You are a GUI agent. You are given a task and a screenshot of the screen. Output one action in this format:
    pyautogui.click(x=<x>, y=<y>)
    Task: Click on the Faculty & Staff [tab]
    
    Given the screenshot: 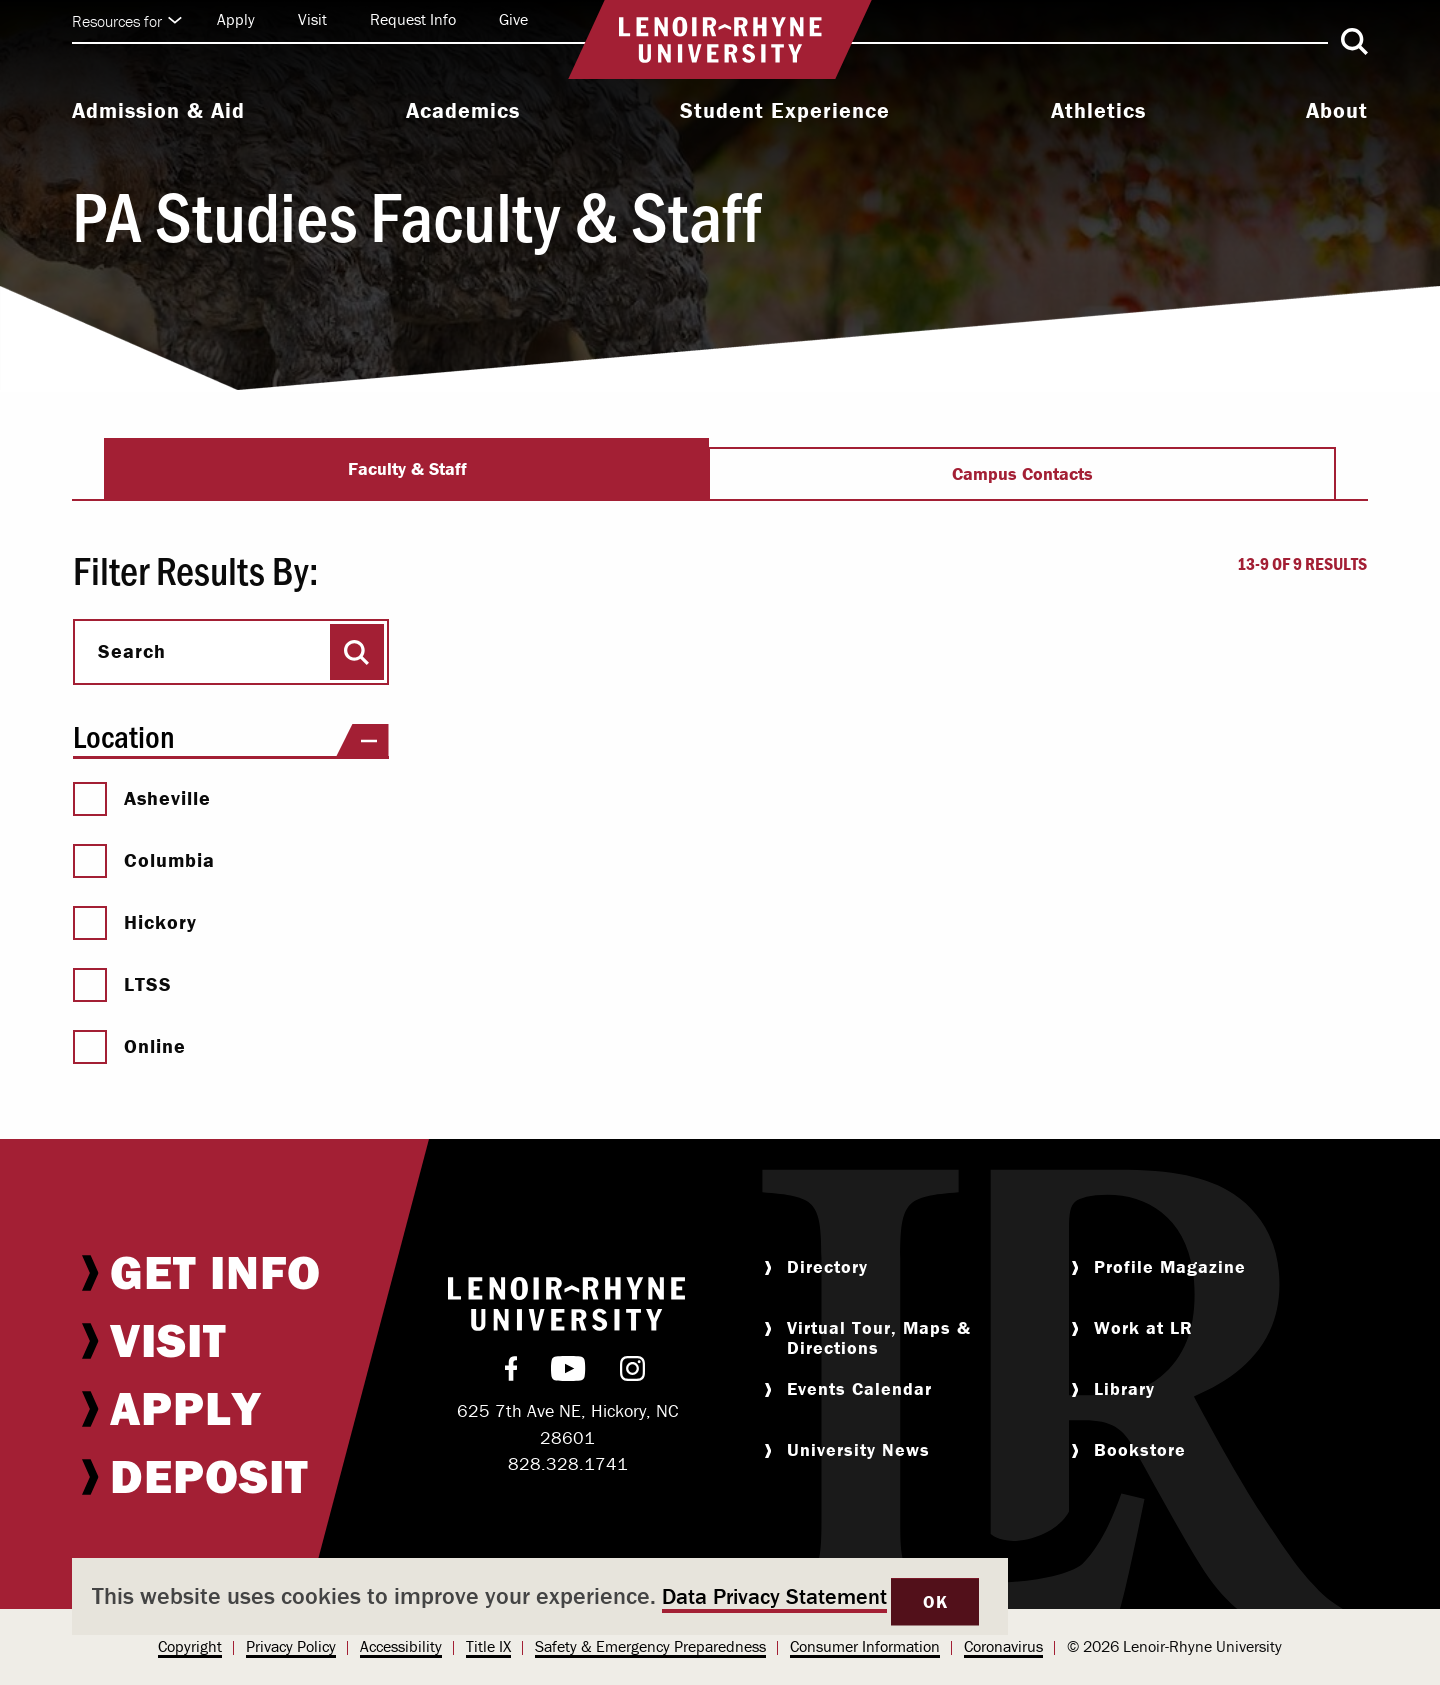 What is the action you would take?
    pyautogui.click(x=407, y=468)
    